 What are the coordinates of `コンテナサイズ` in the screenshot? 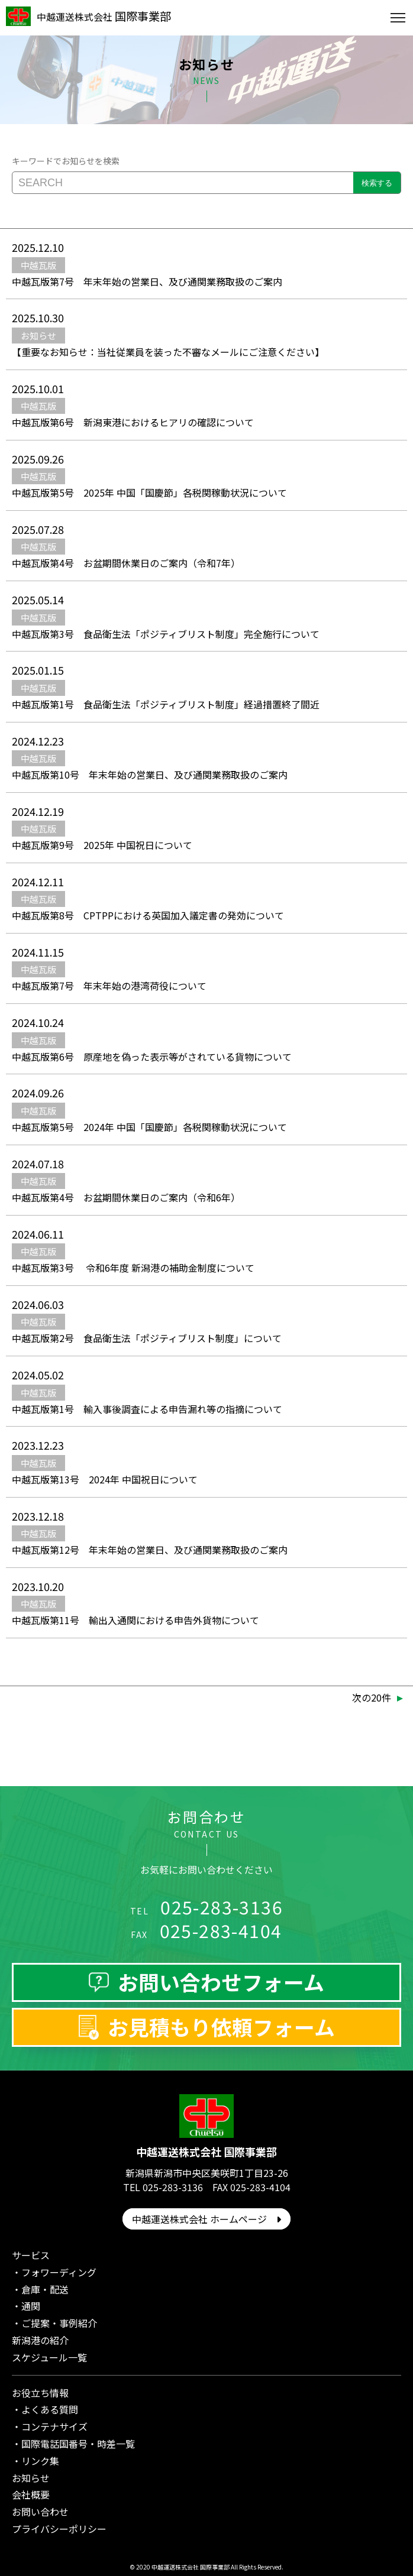 It's located at (54, 2426).